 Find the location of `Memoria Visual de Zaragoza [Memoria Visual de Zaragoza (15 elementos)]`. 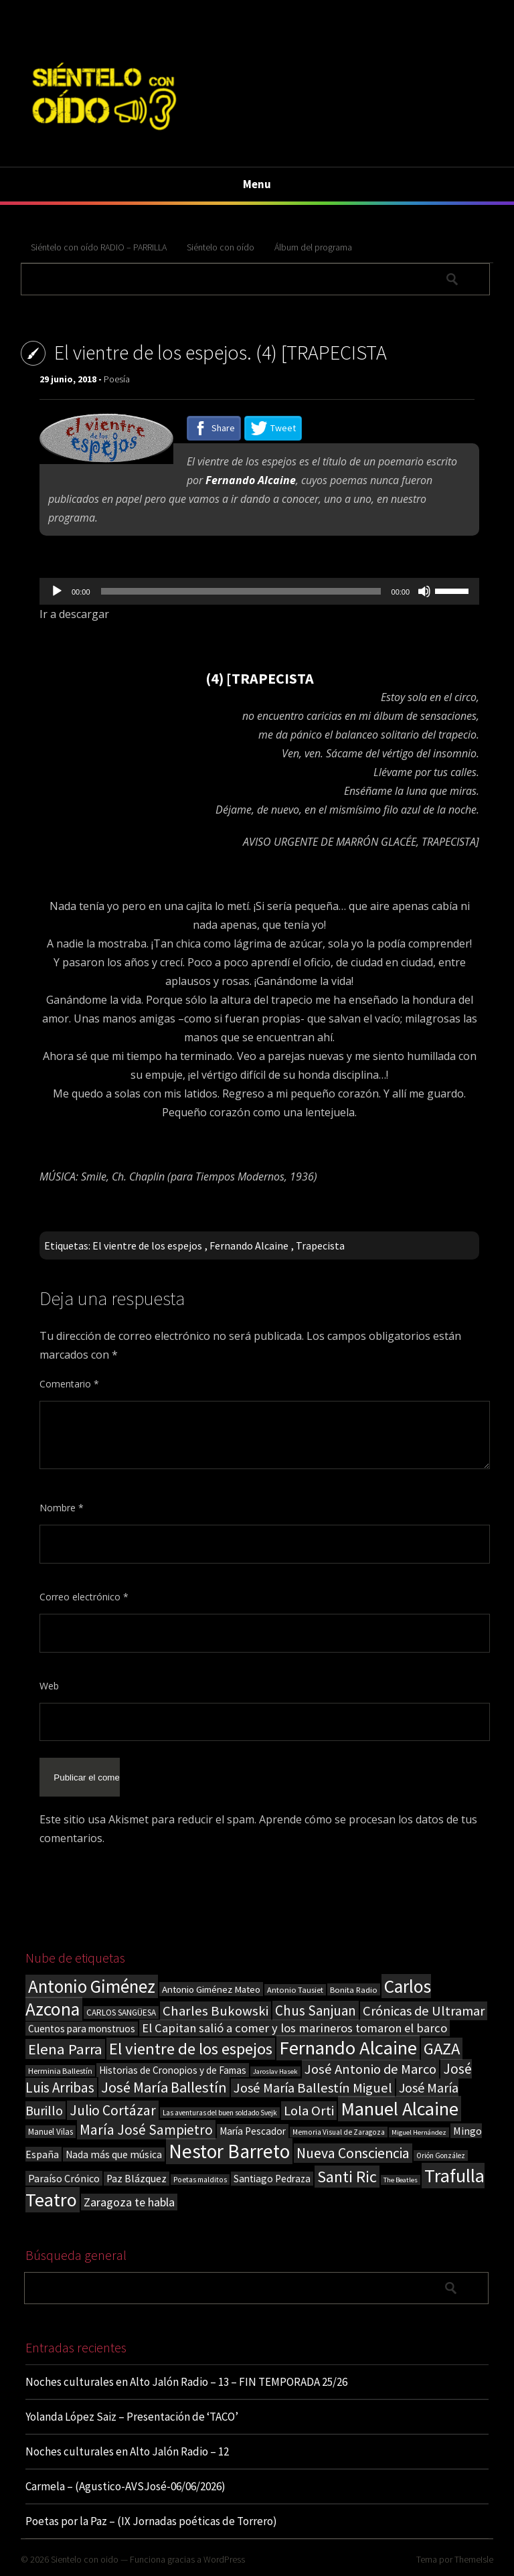

Memoria Visual de Zaragoza [Memoria Visual de Zaragoza (15 elementos)] is located at coordinates (338, 2132).